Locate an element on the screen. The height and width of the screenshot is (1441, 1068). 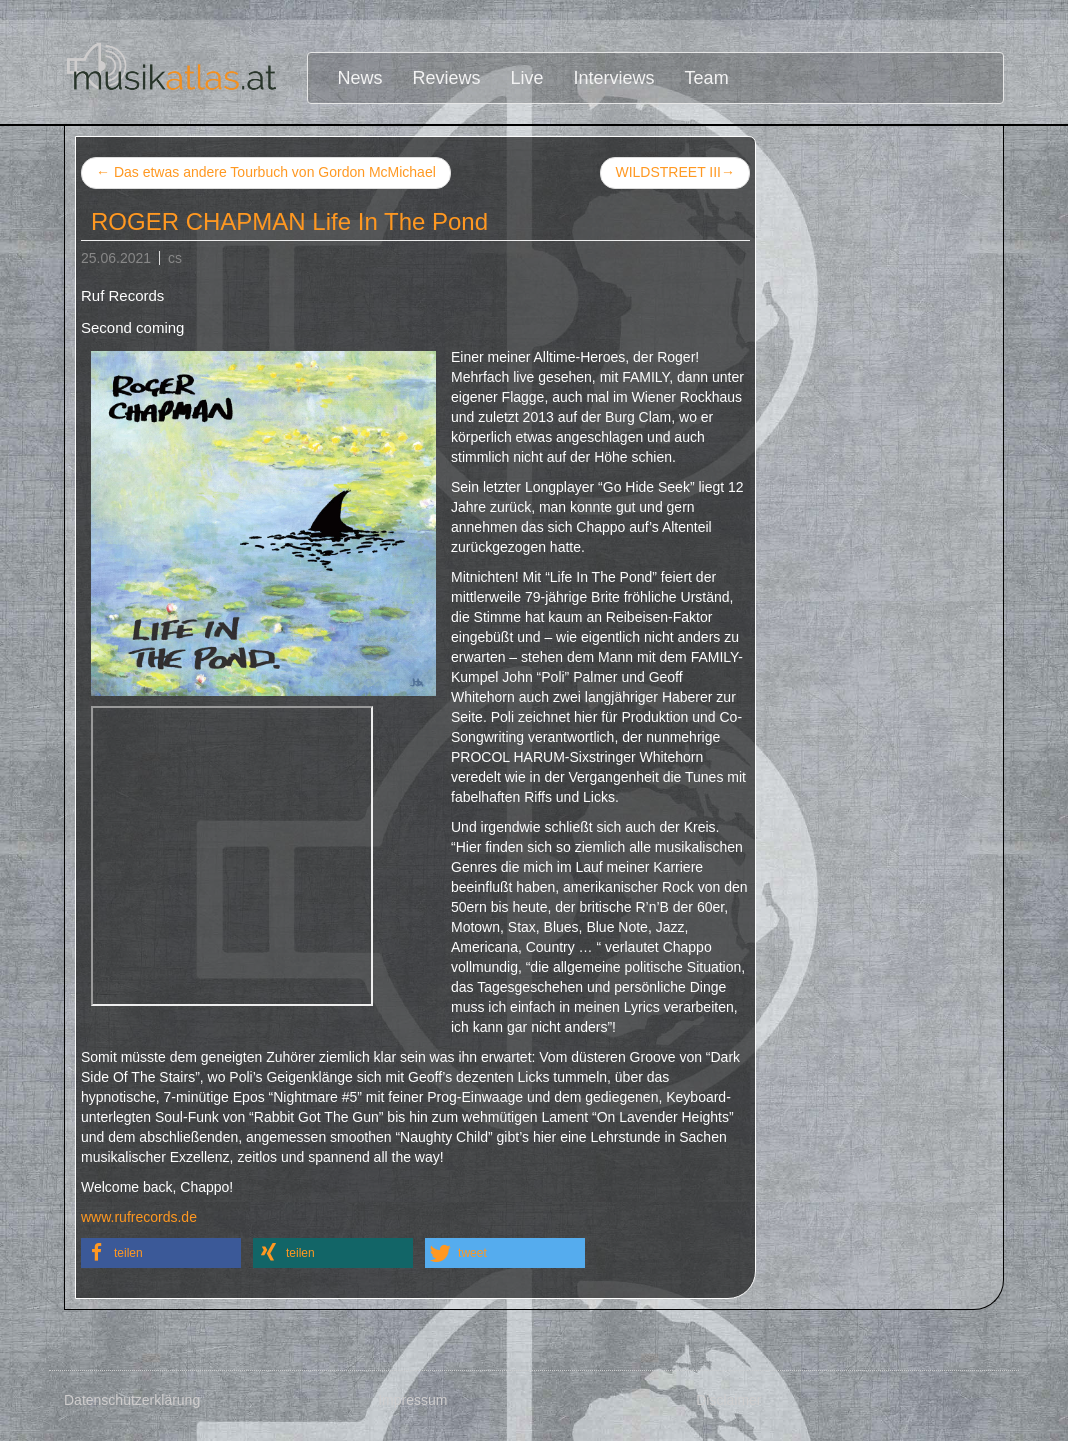
[button] is located at coordinates (161, 1253).